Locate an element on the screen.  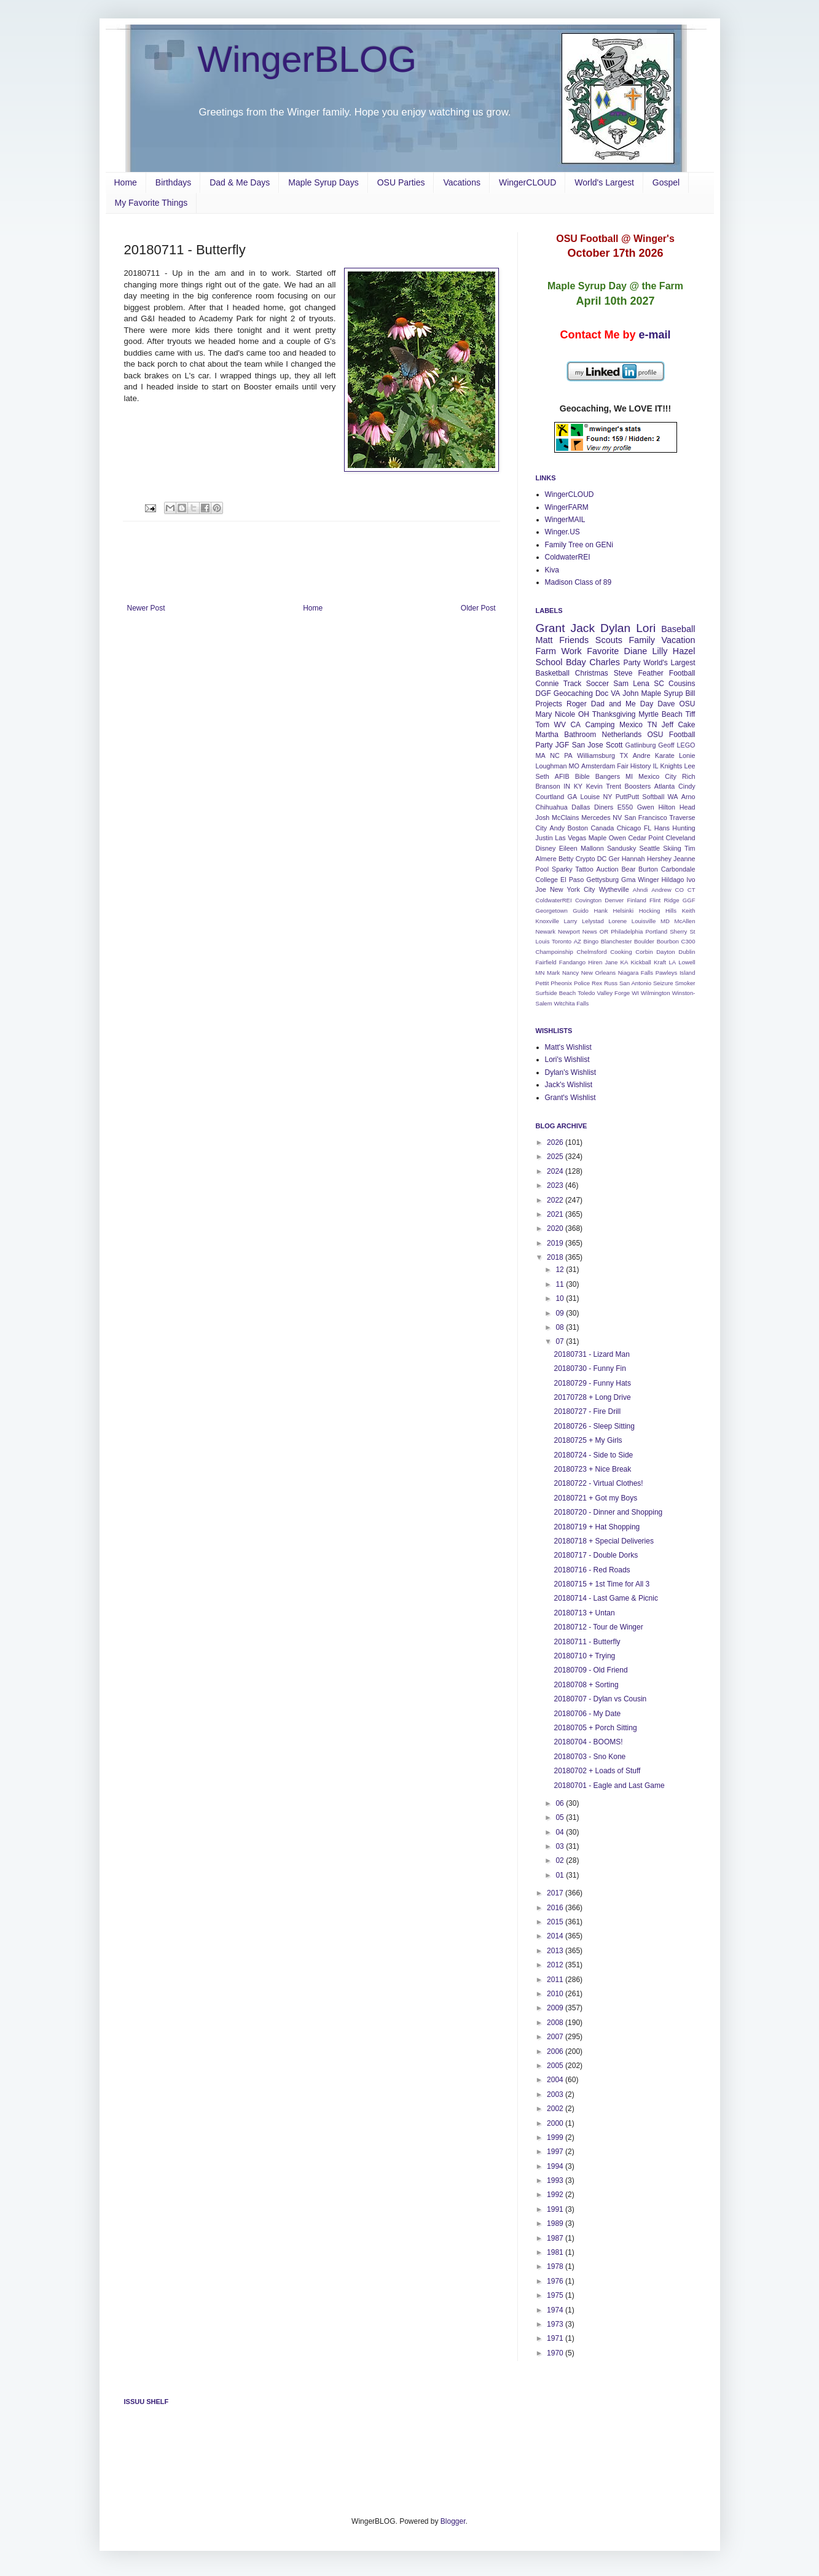
Jack's Wishlist is located at coordinates (569, 1084).